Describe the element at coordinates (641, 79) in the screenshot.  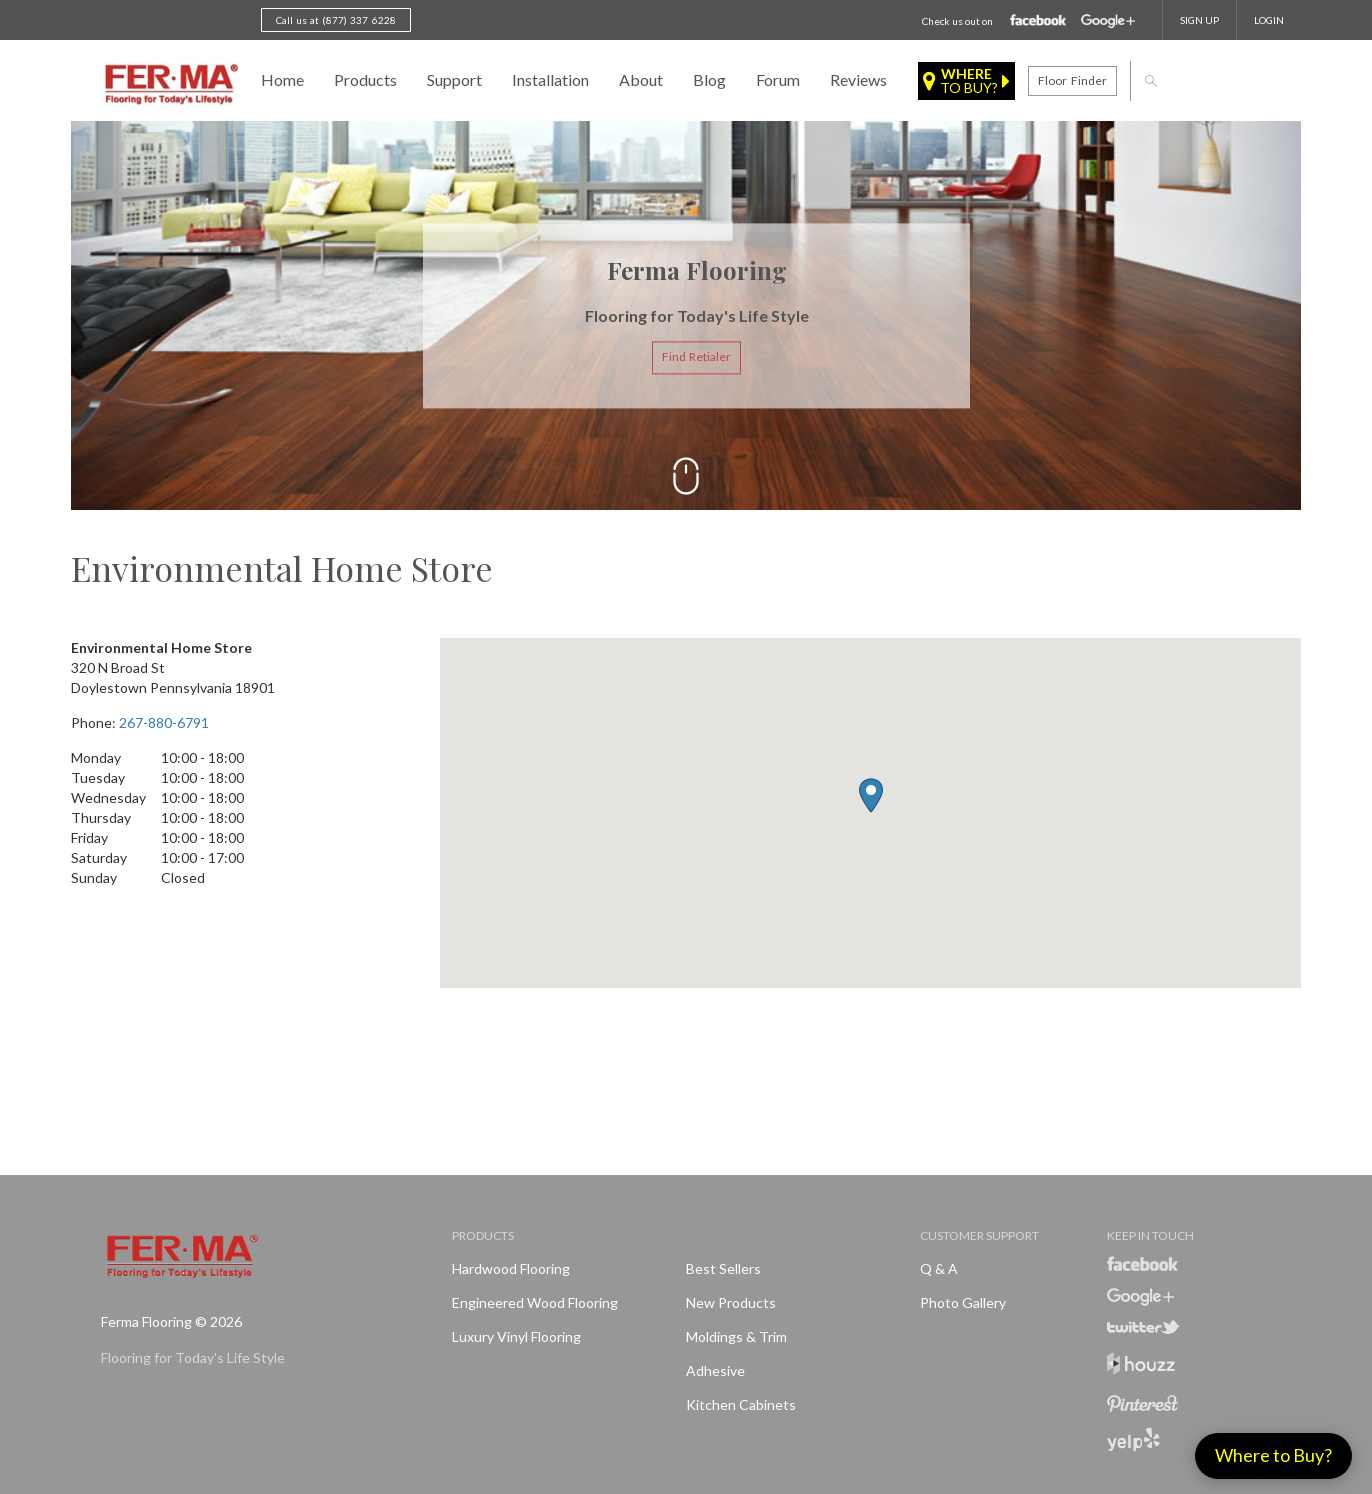
I see `About` at that location.